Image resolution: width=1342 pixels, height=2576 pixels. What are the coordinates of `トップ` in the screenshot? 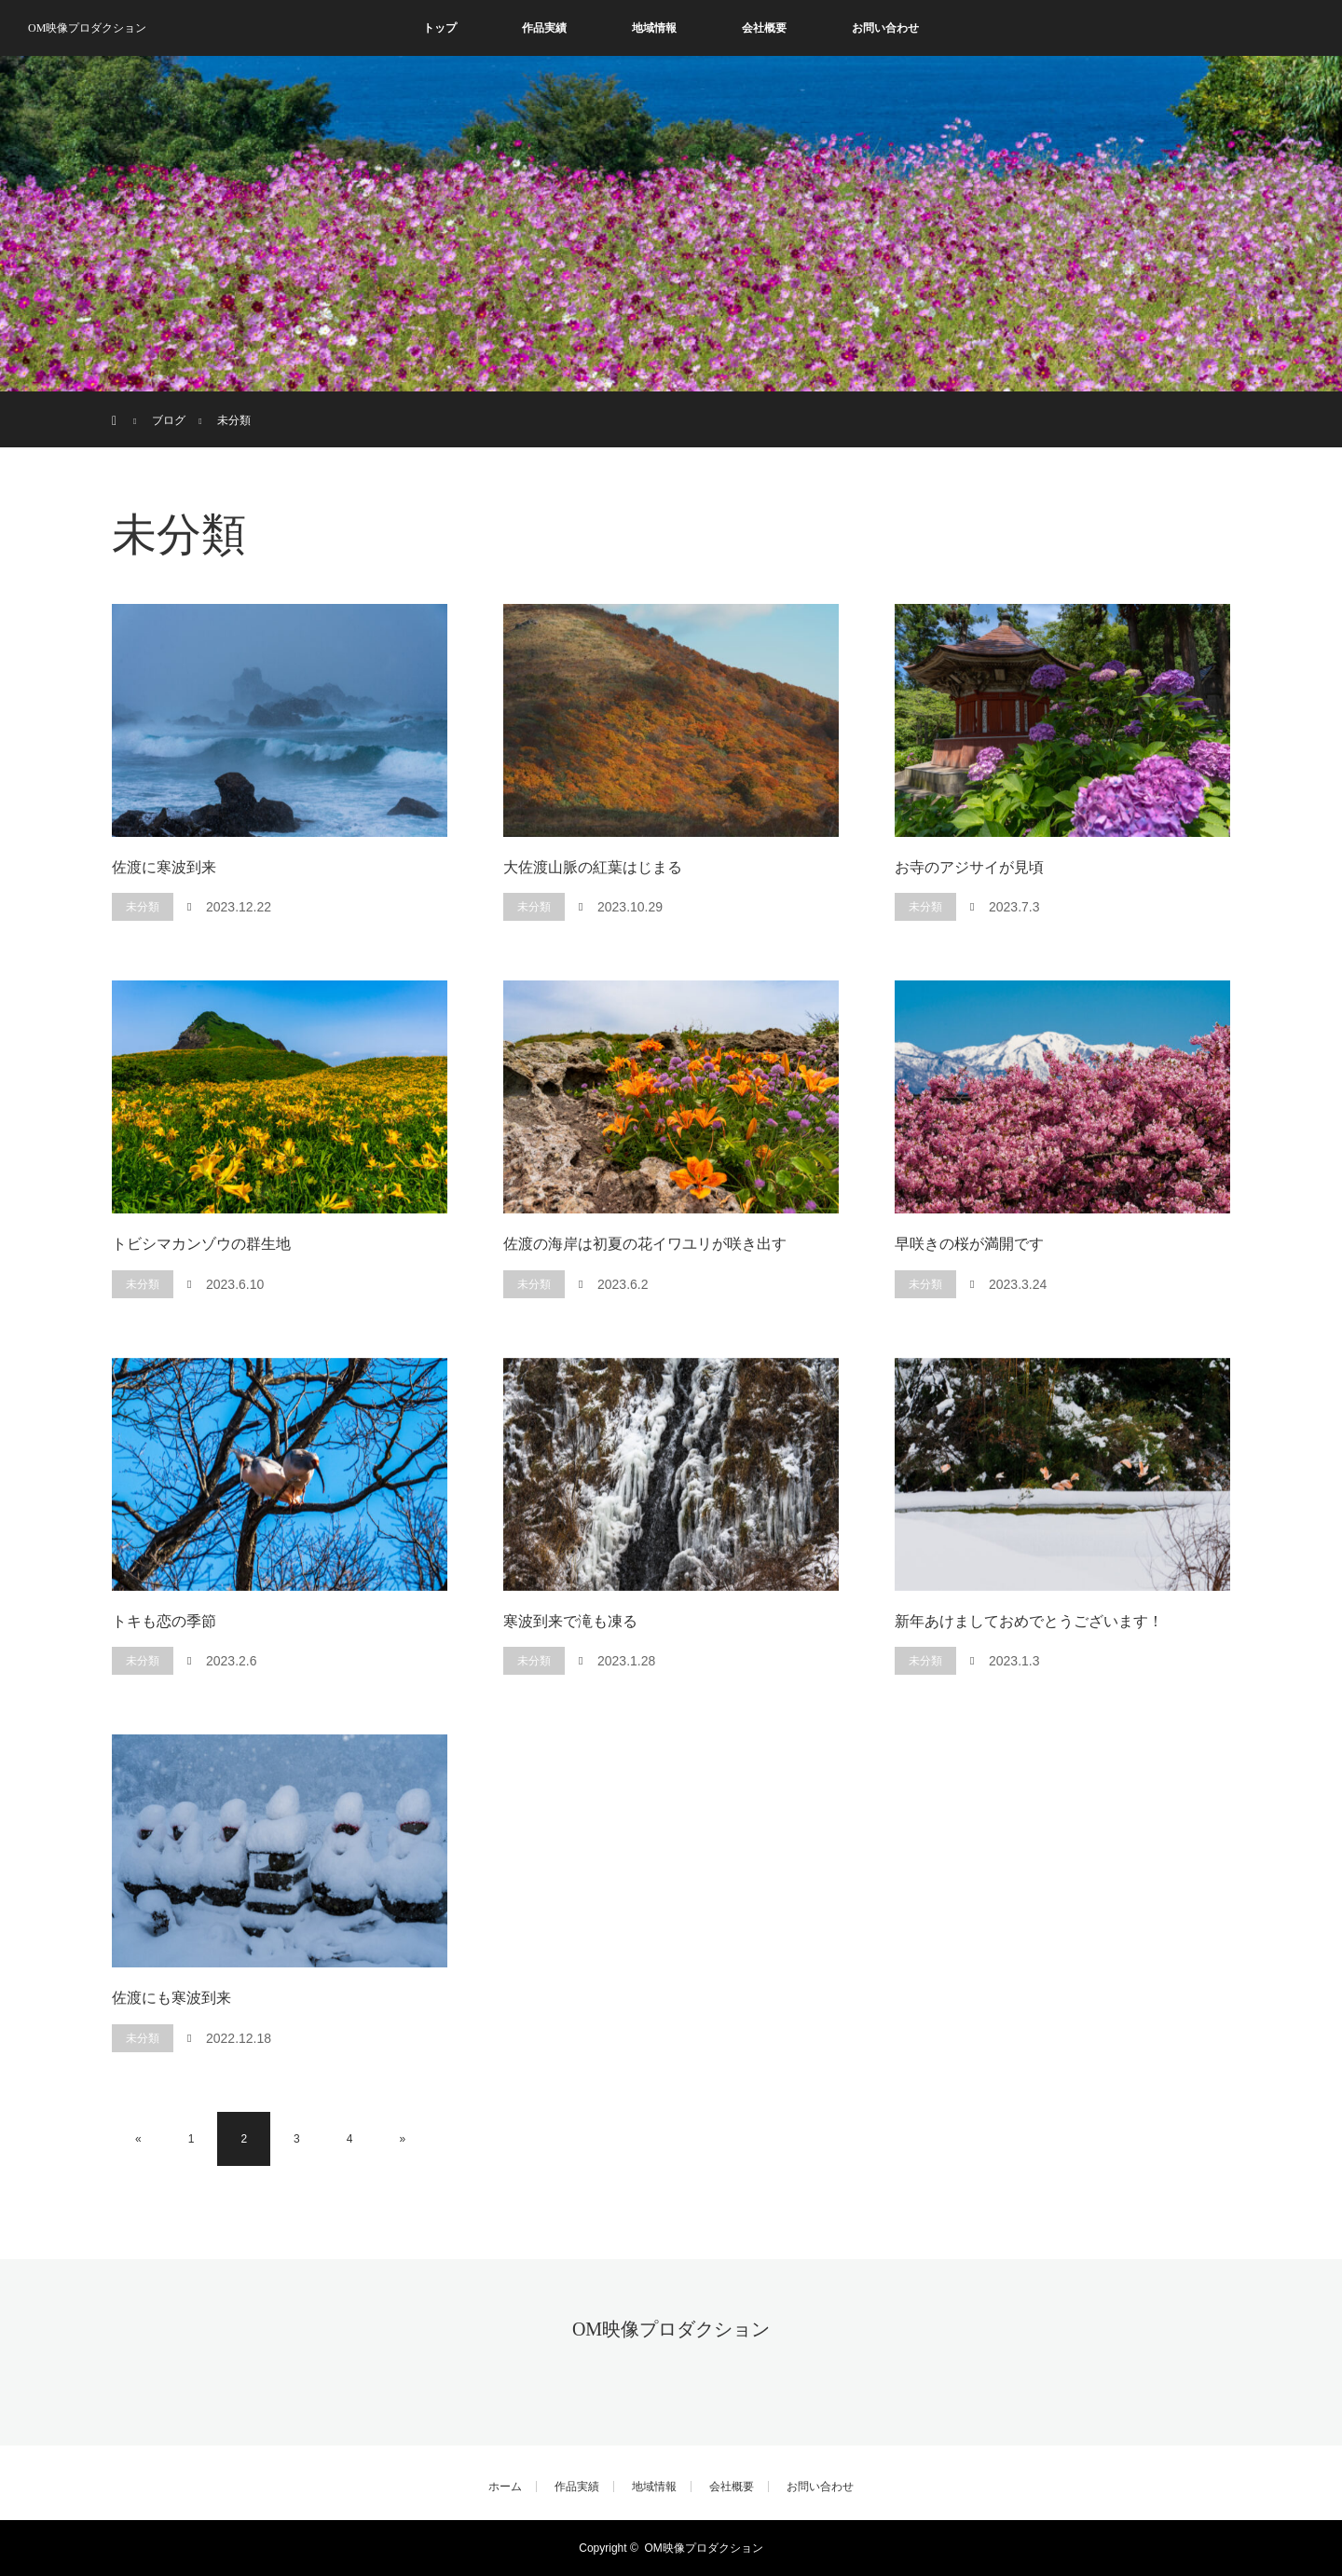 It's located at (440, 27).